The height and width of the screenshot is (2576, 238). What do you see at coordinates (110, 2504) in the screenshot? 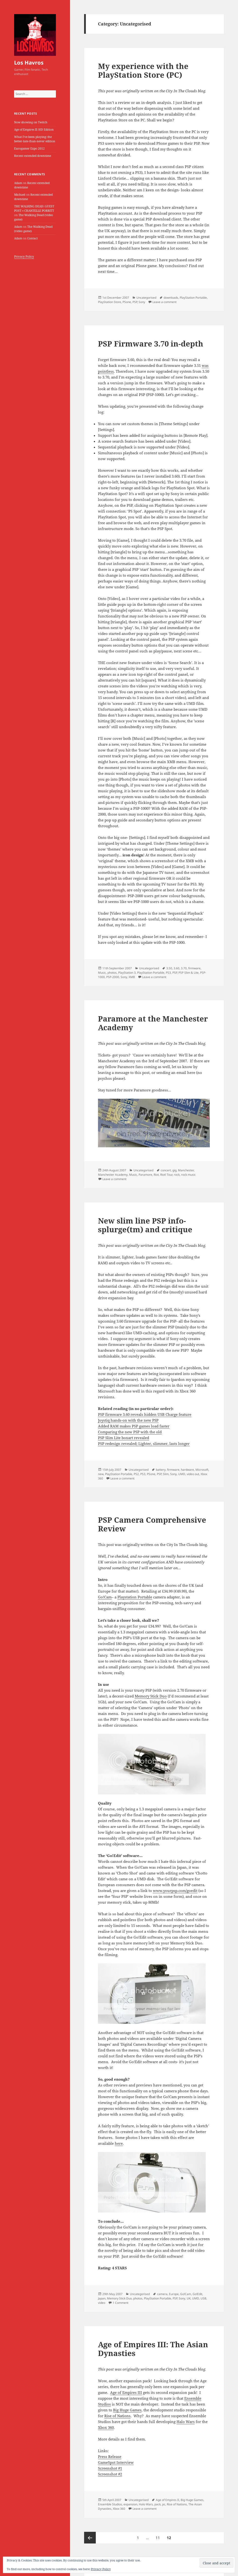
I see `Ensemble Studios` at bounding box center [110, 2504].